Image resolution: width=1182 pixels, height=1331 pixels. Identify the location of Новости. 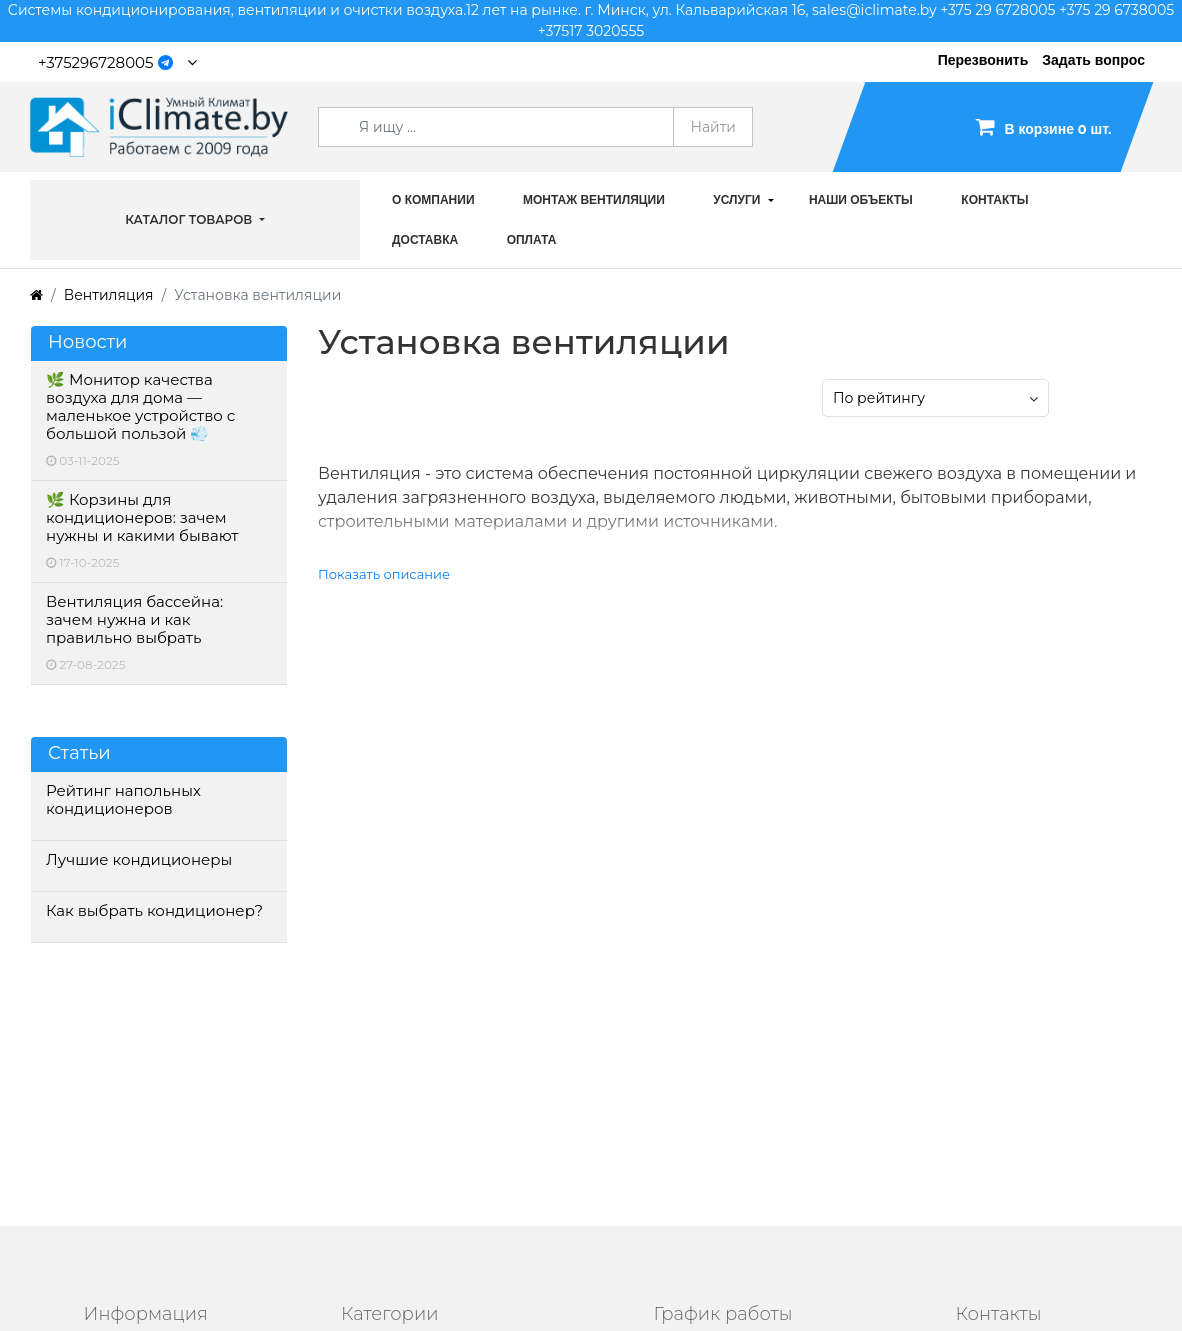
(87, 342).